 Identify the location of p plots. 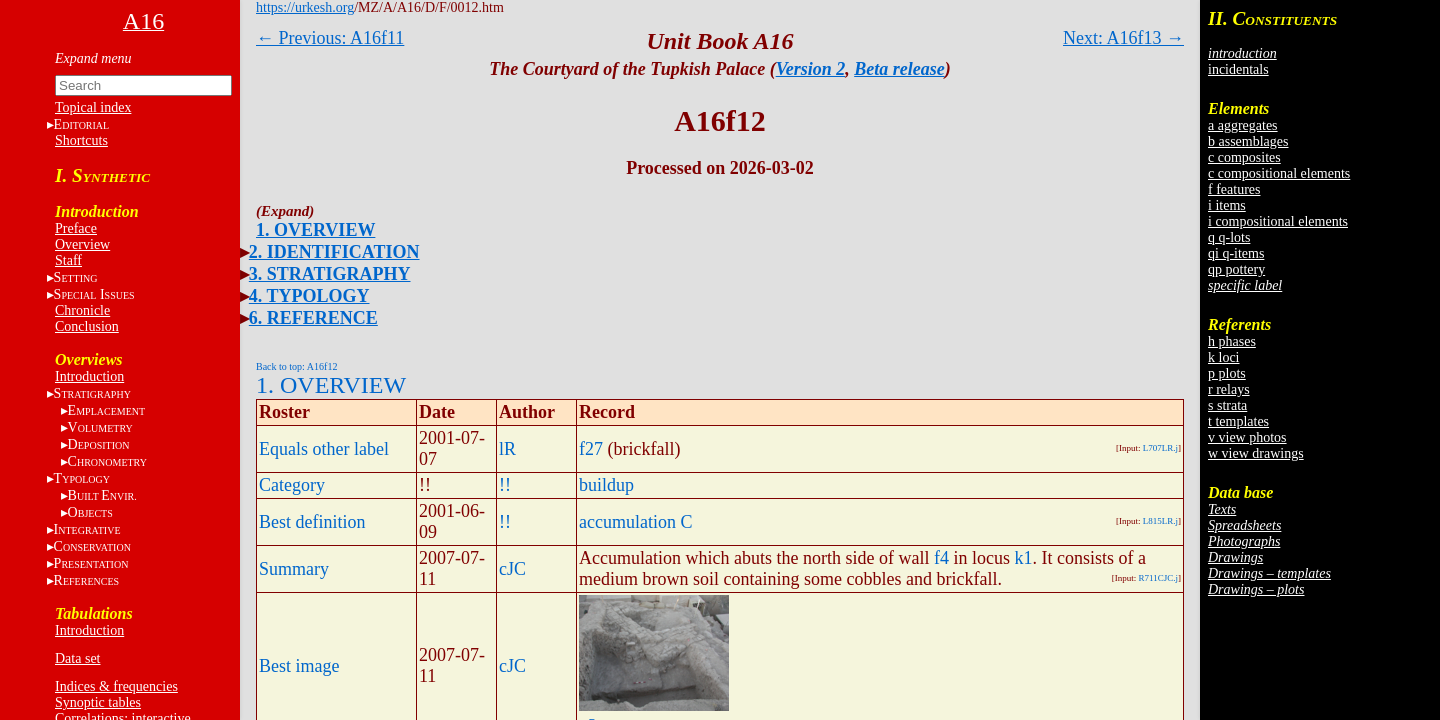
(1227, 373).